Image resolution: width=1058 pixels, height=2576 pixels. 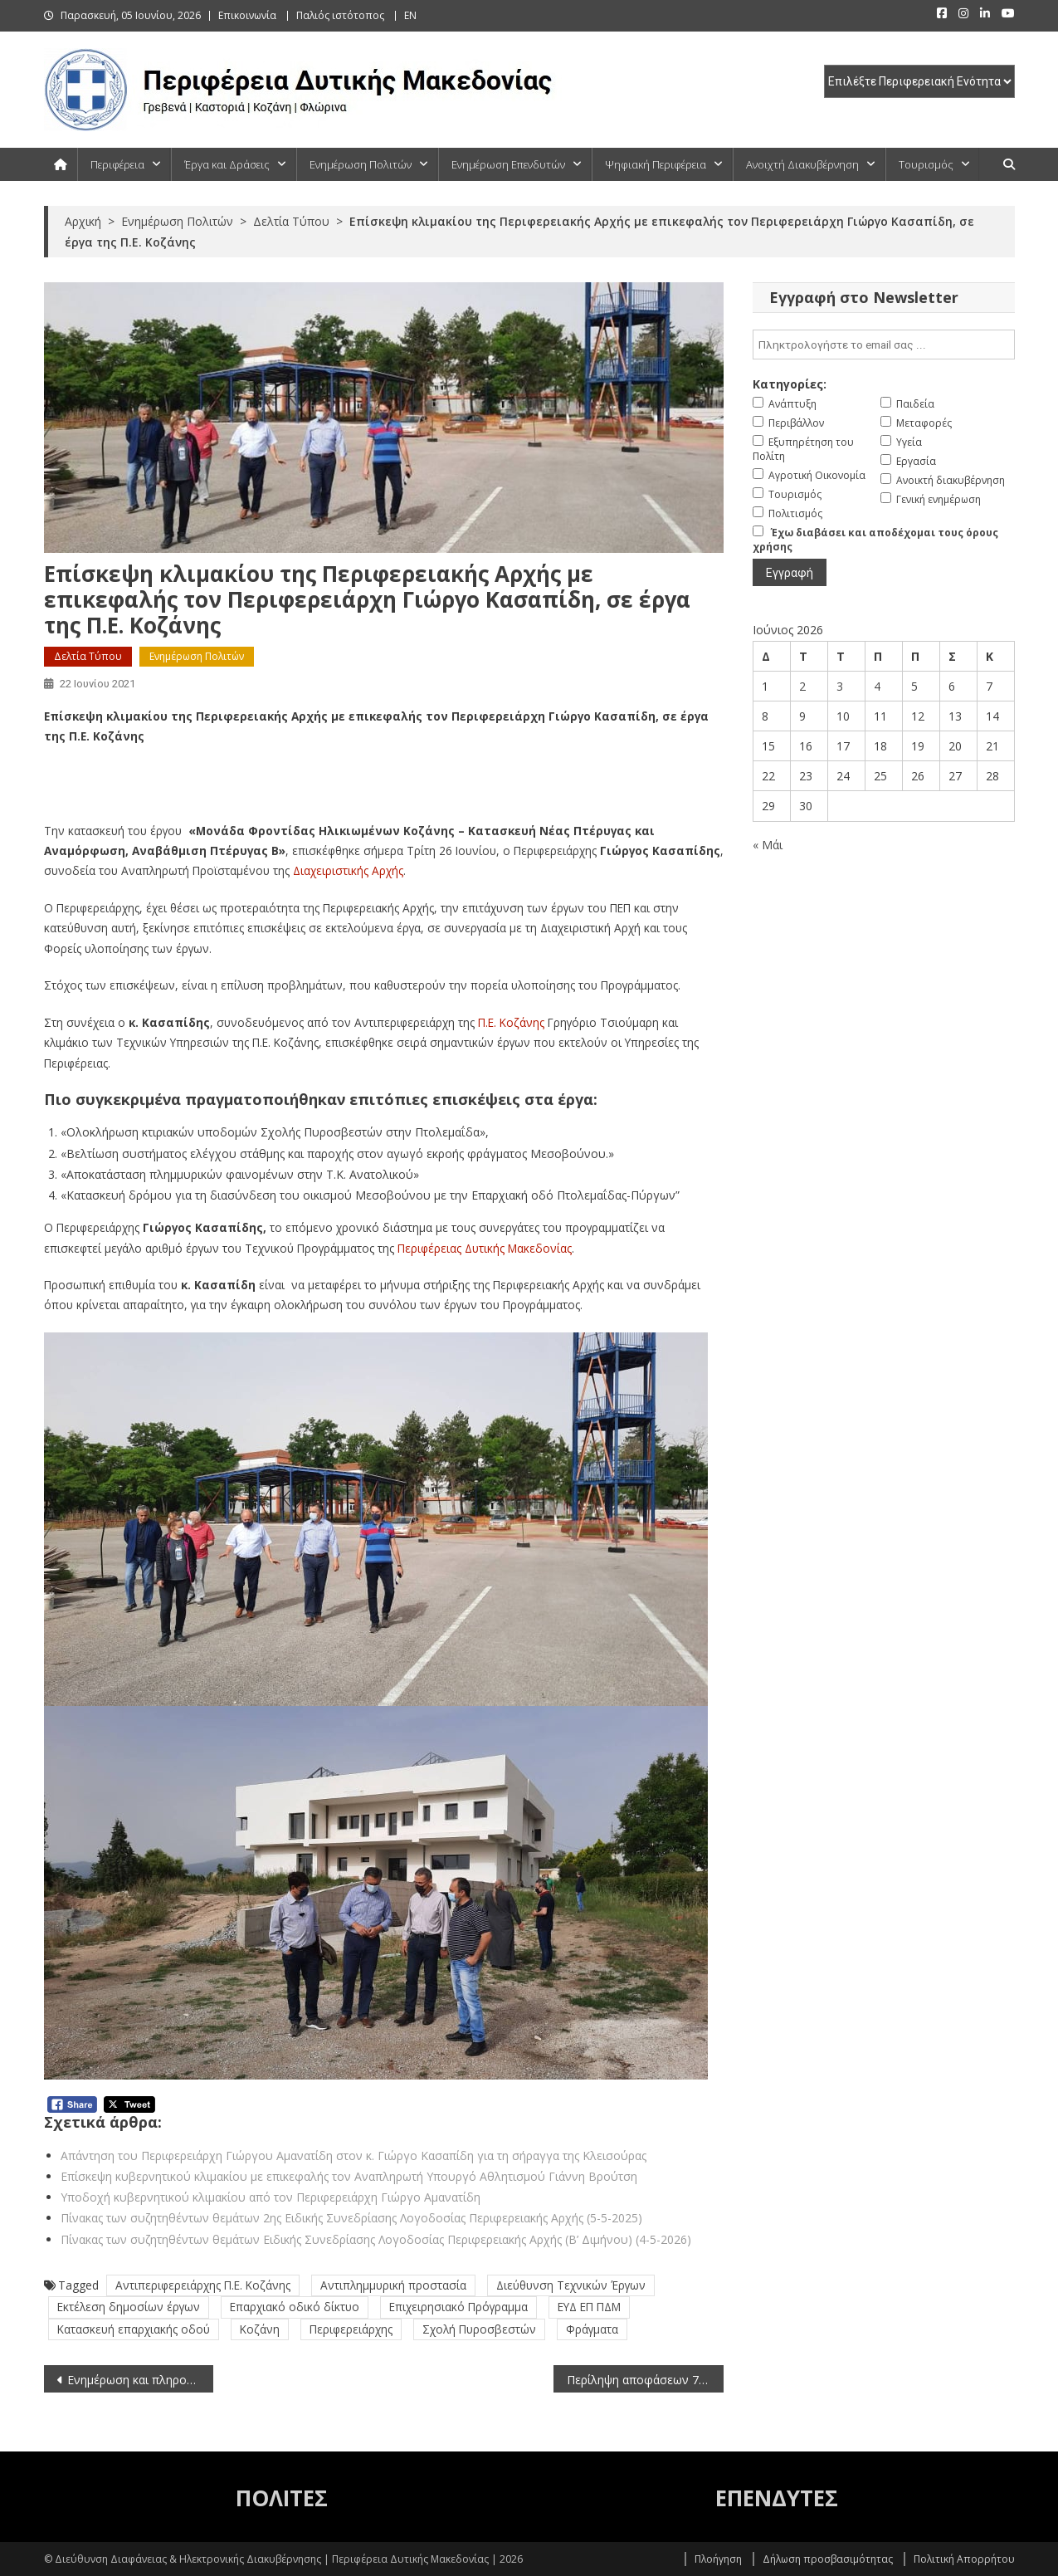 I want to click on Π.Ε. Κοζάνης, so click(x=511, y=1022).